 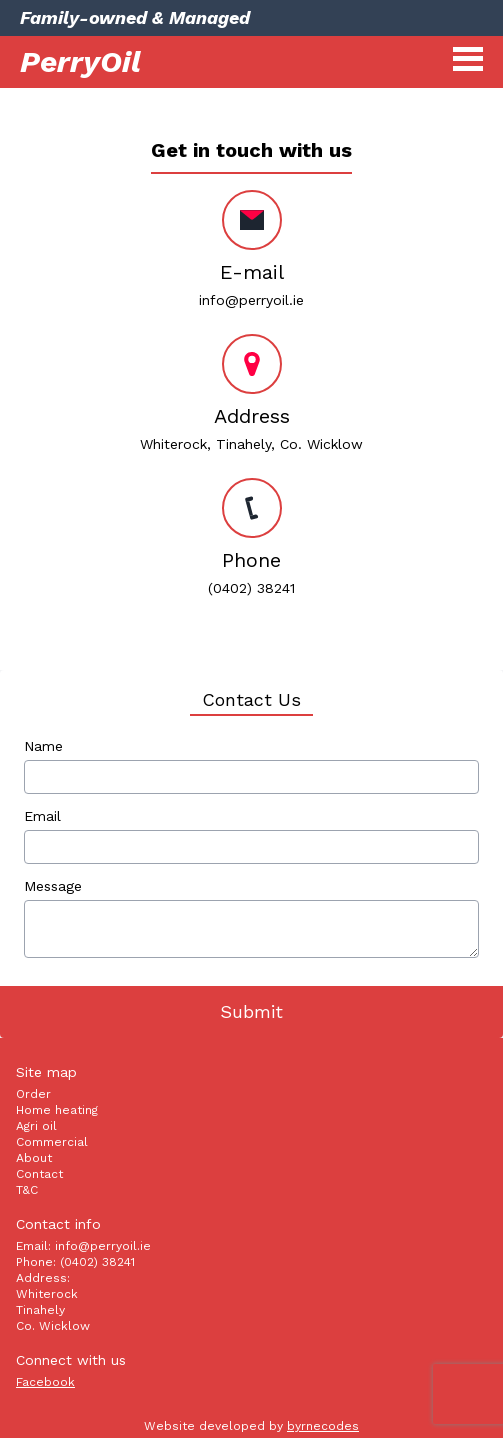 What do you see at coordinates (80, 61) in the screenshot?
I see `PerryOil` at bounding box center [80, 61].